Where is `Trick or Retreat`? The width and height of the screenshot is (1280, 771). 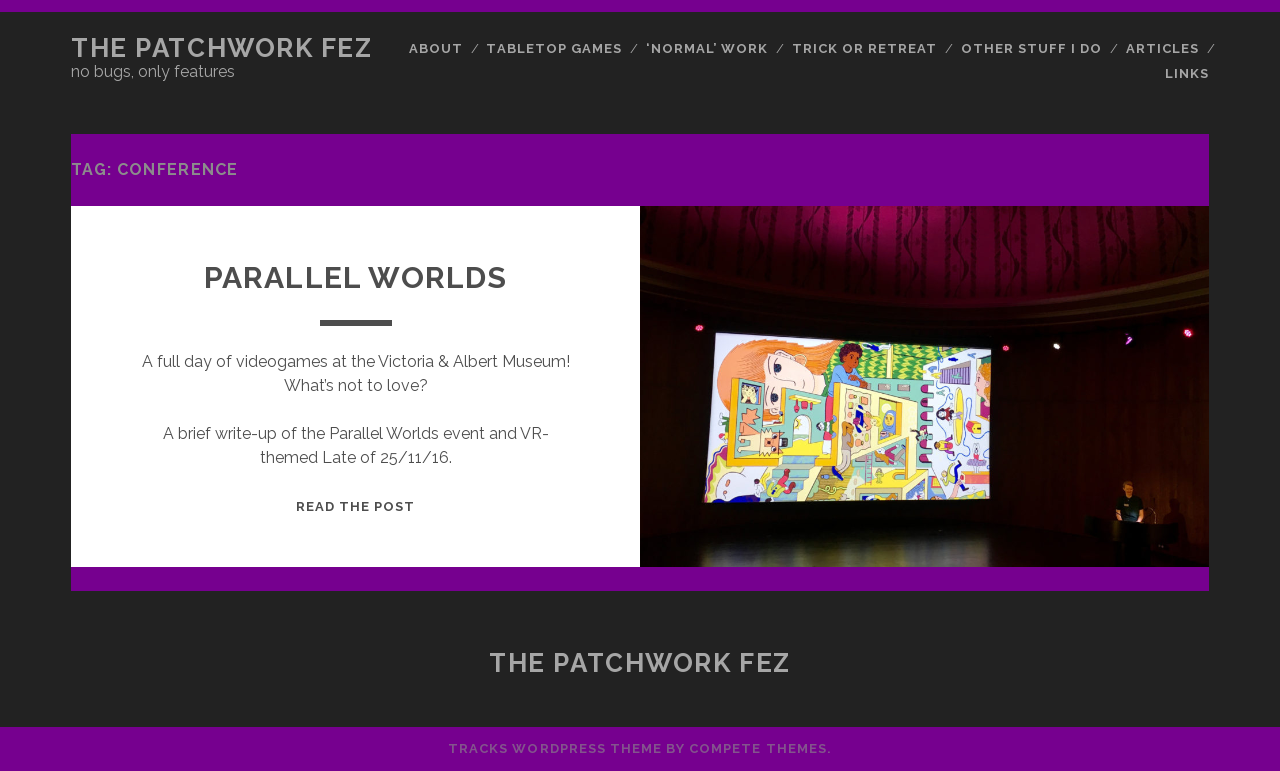 Trick or Retreat is located at coordinates (865, 48).